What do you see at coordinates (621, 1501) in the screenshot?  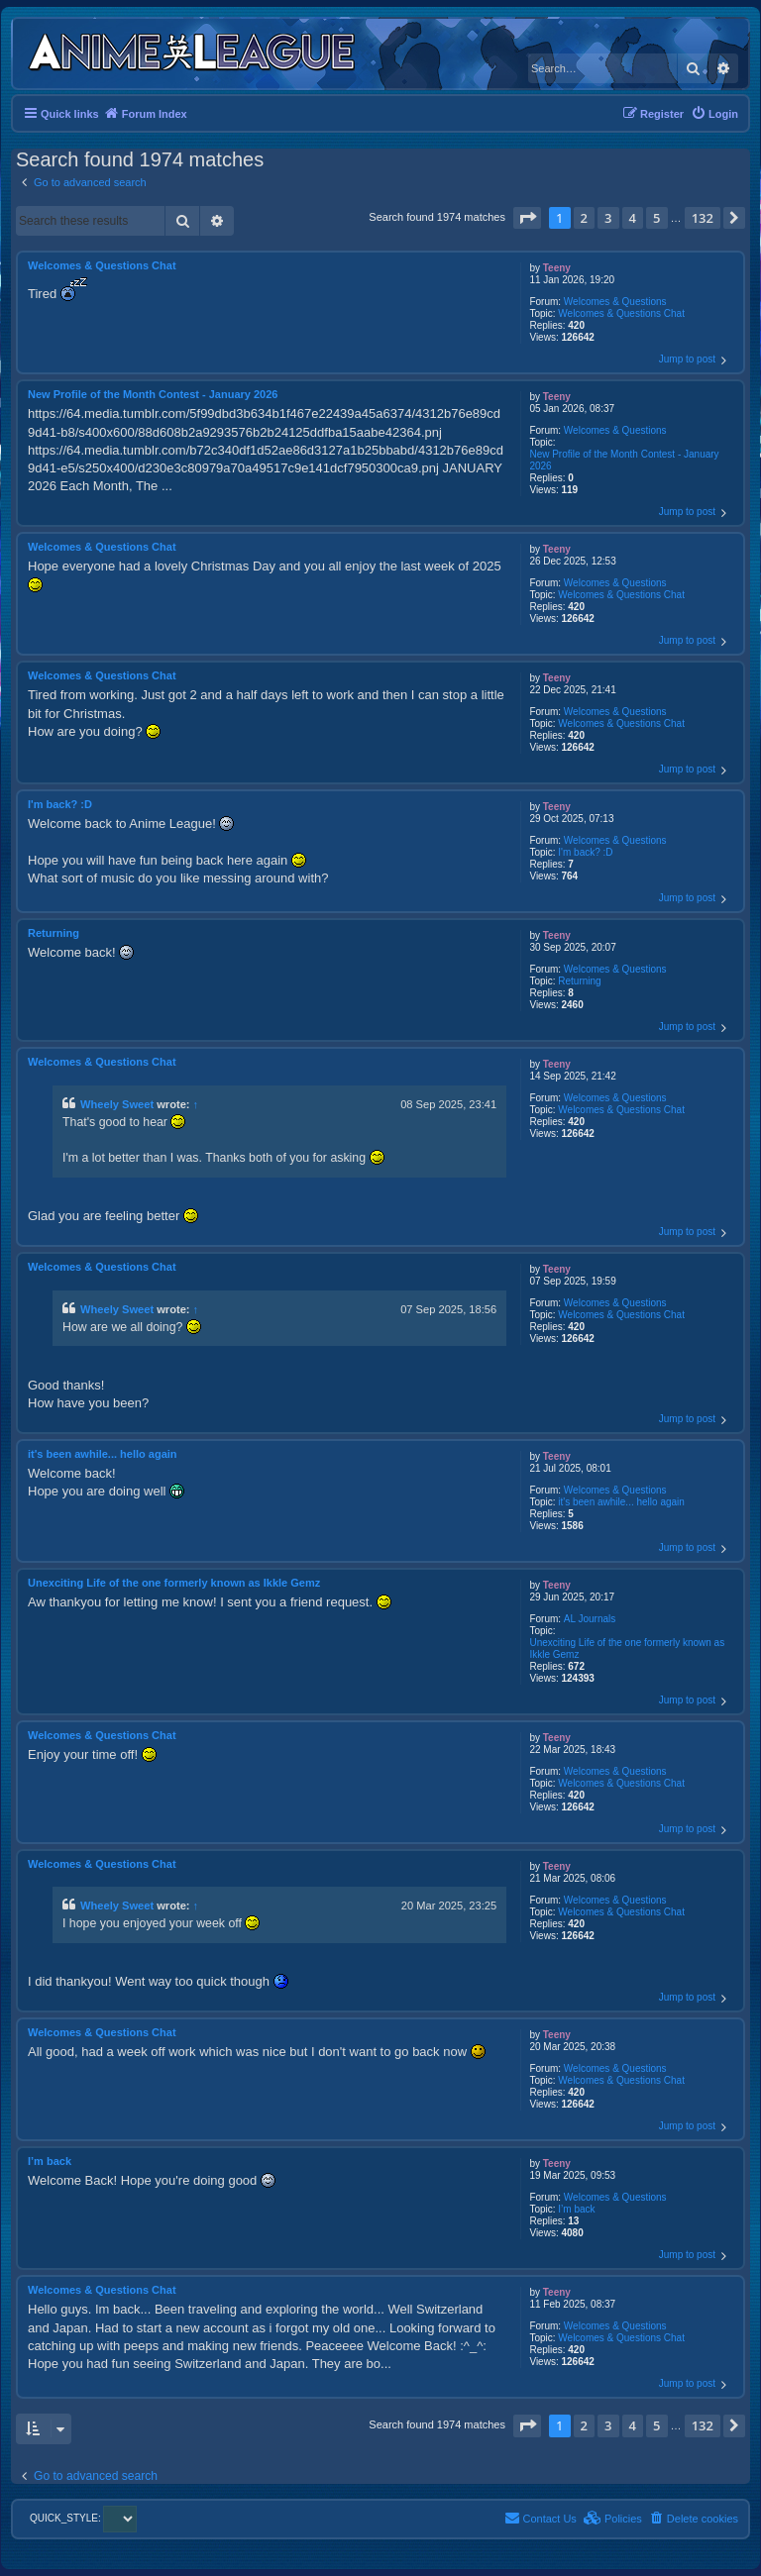 I see `it's been awhile... hello again` at bounding box center [621, 1501].